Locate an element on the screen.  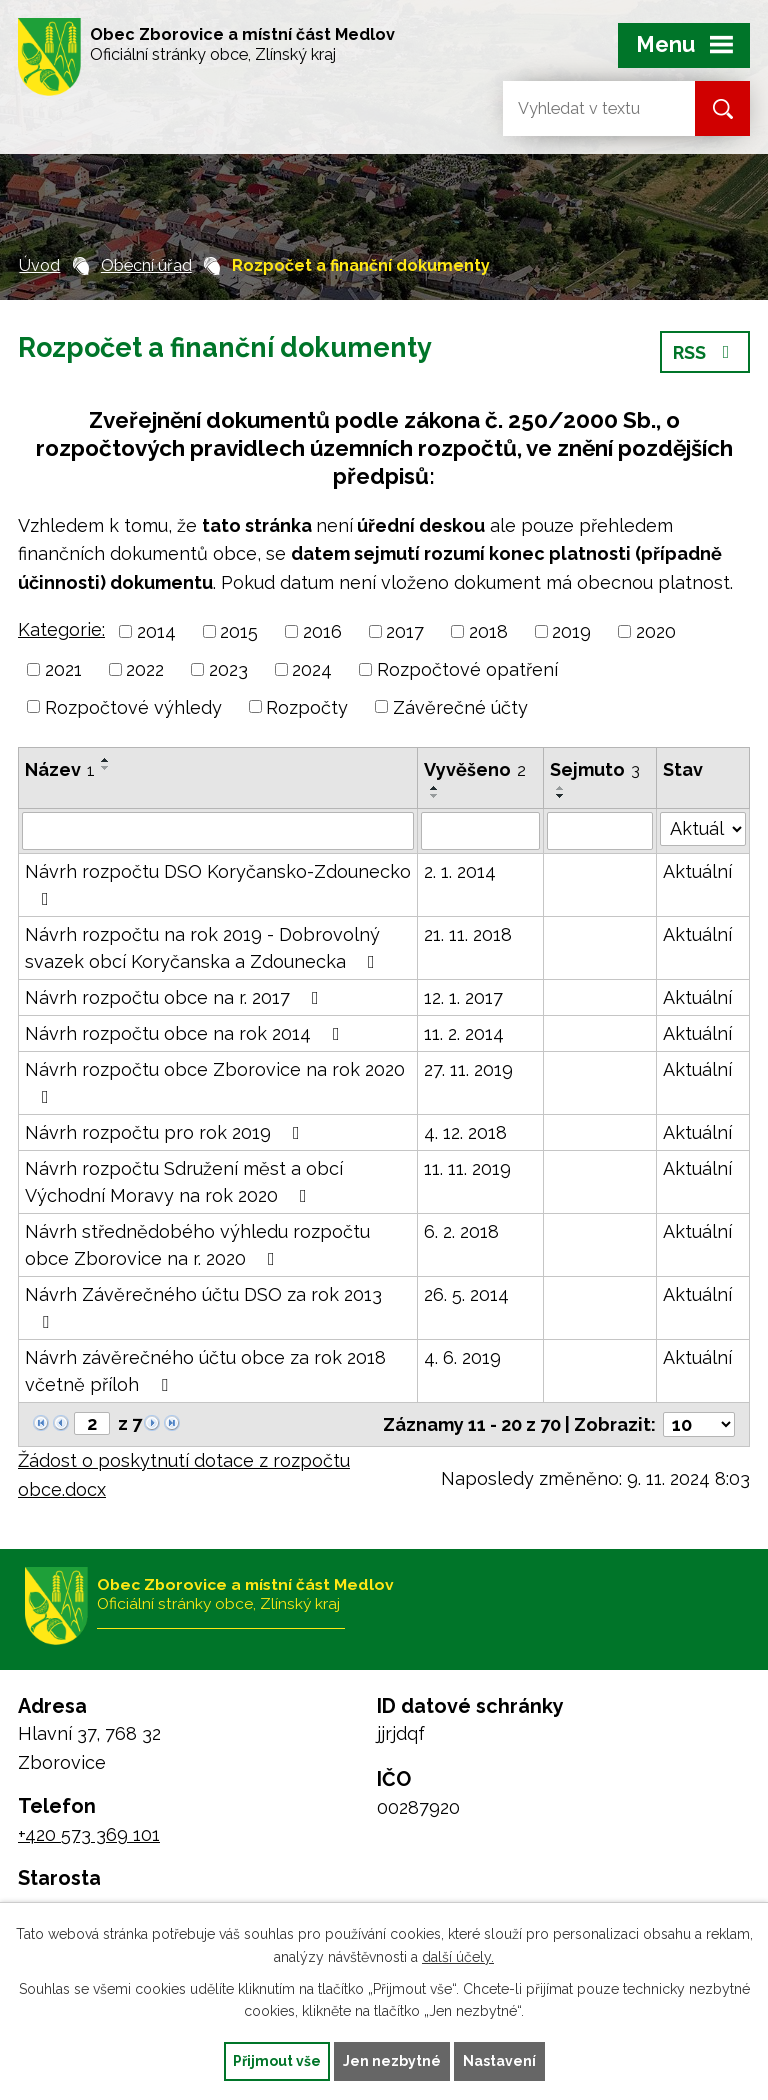
Vyvěšeno is located at coordinates (475, 769).